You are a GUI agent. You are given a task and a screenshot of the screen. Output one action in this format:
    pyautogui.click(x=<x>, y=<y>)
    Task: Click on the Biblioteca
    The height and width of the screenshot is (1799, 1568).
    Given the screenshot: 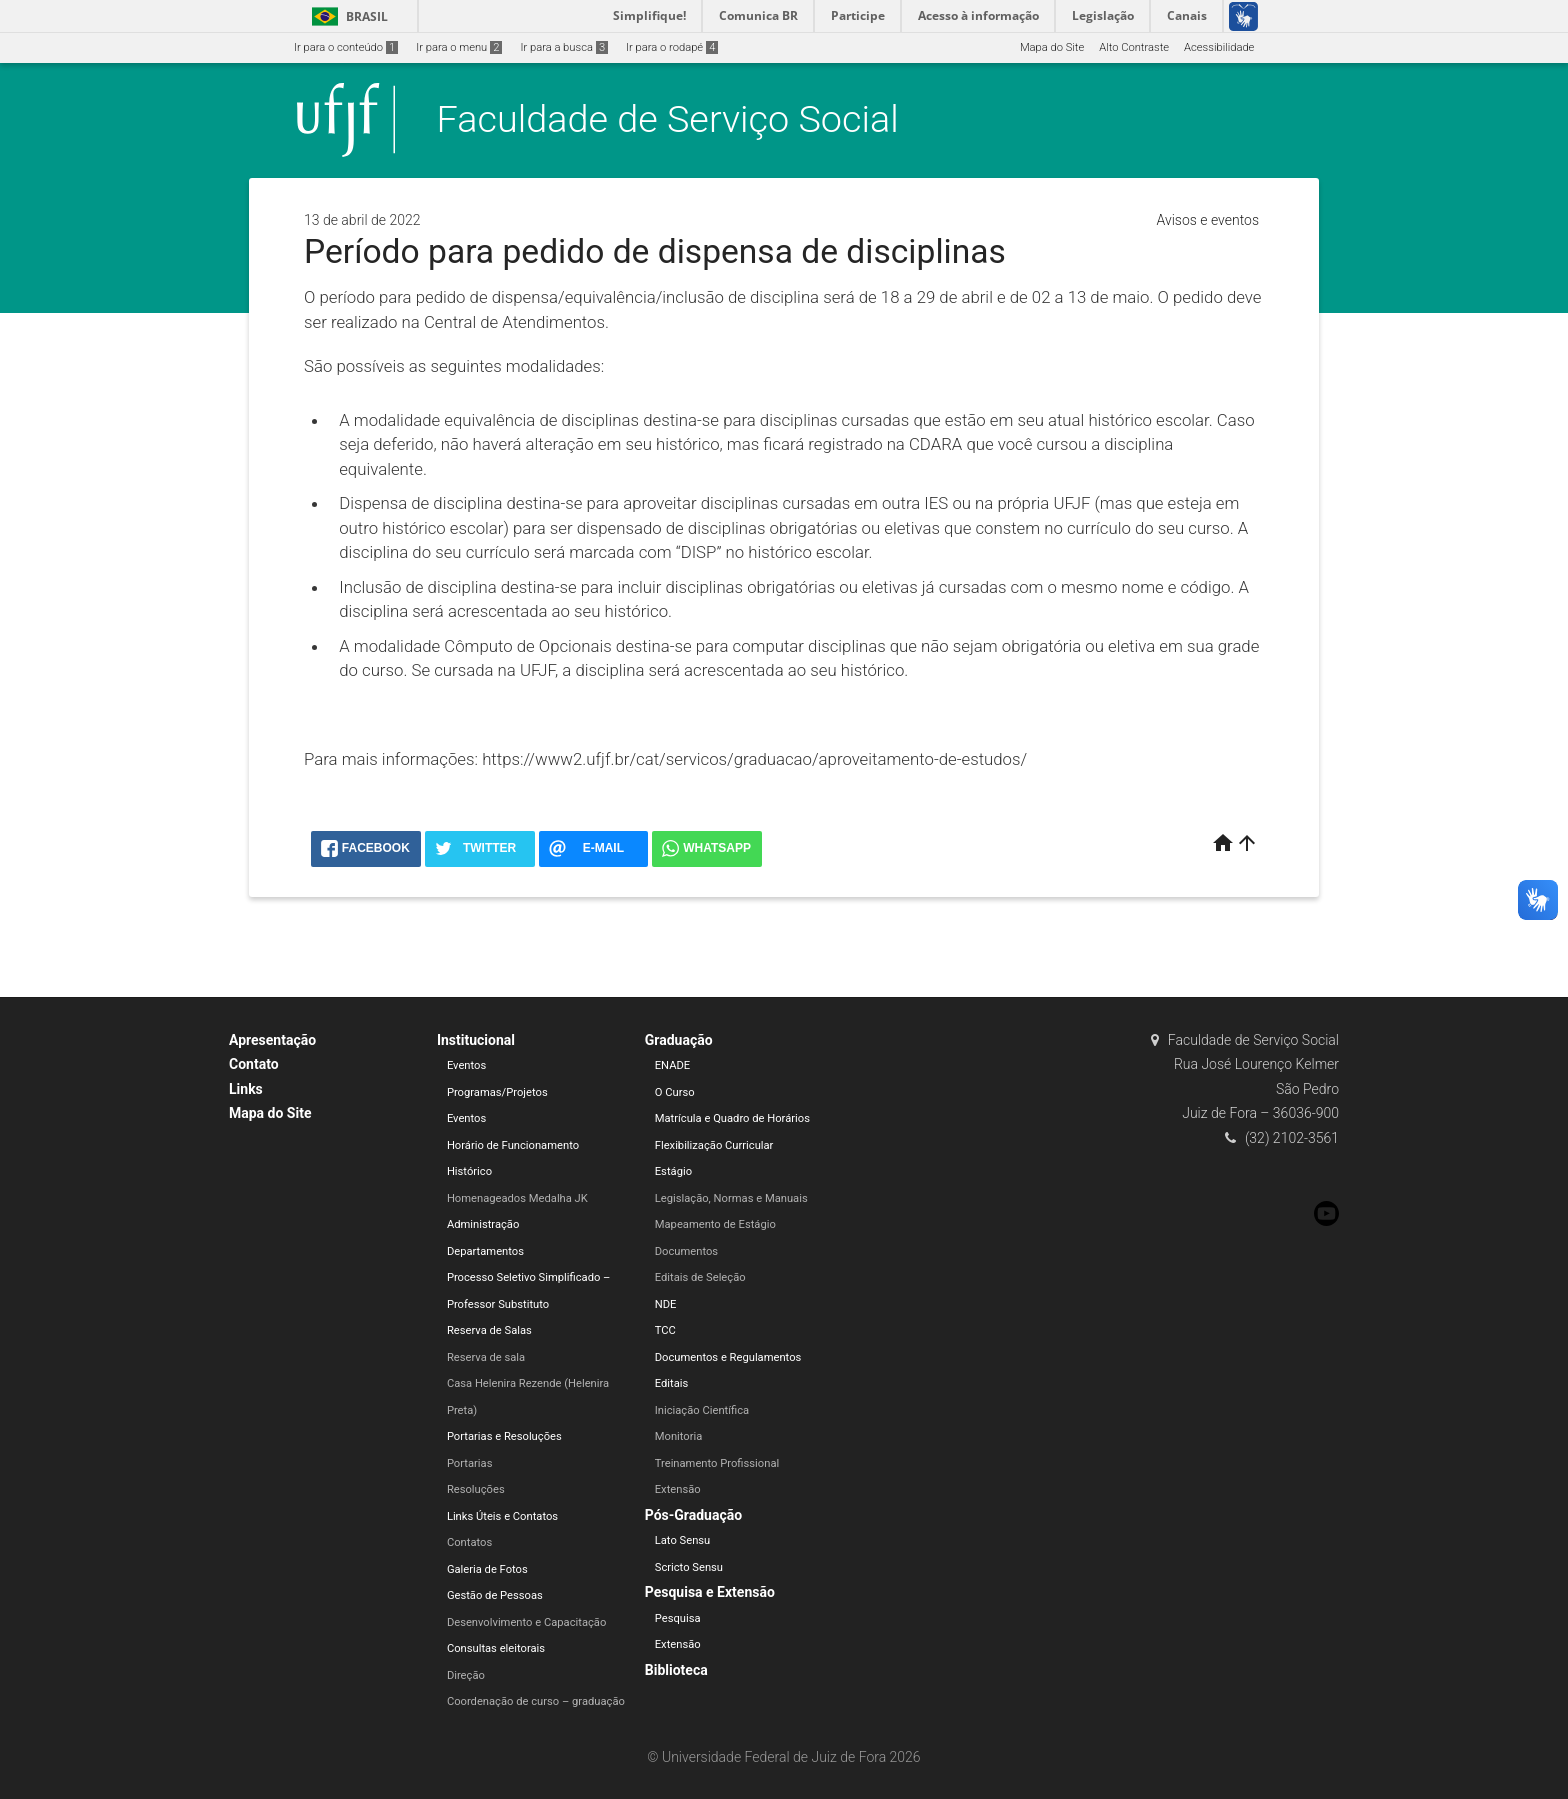 What is the action you would take?
    pyautogui.click(x=676, y=1670)
    